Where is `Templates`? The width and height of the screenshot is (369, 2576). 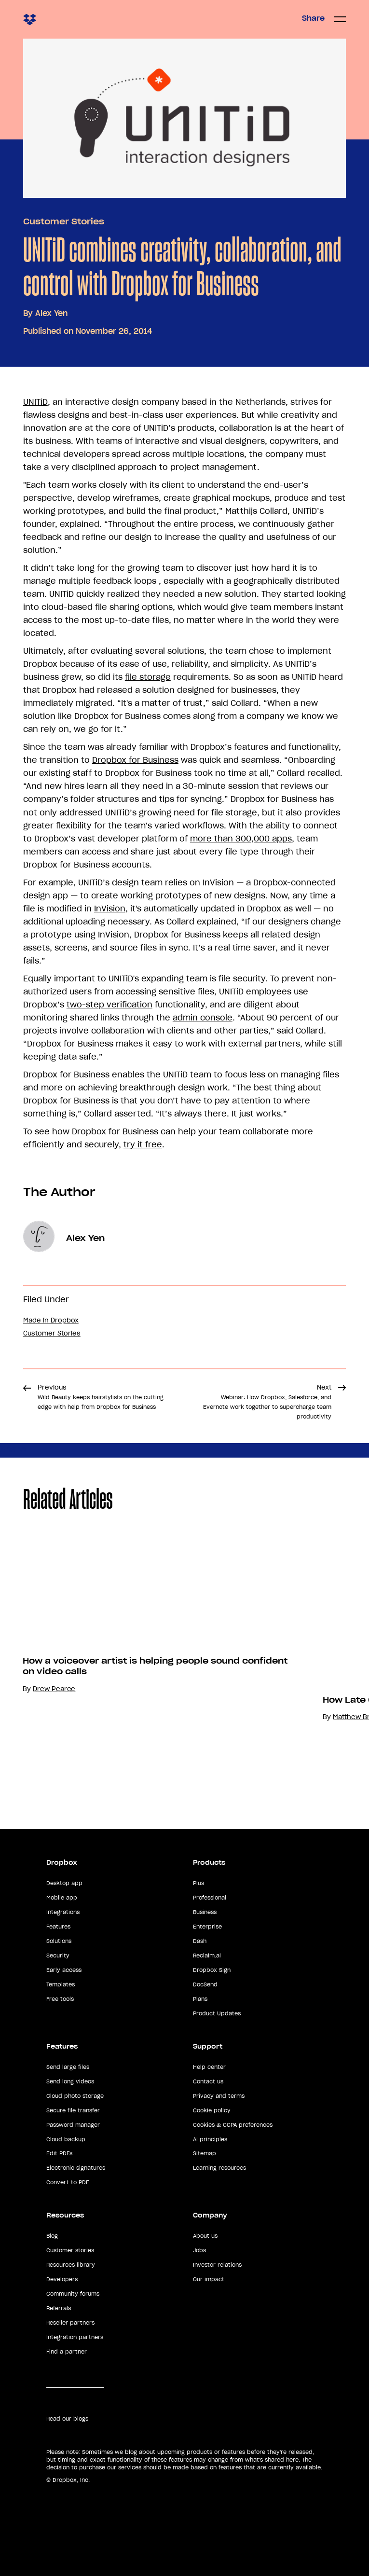 Templates is located at coordinates (60, 1984).